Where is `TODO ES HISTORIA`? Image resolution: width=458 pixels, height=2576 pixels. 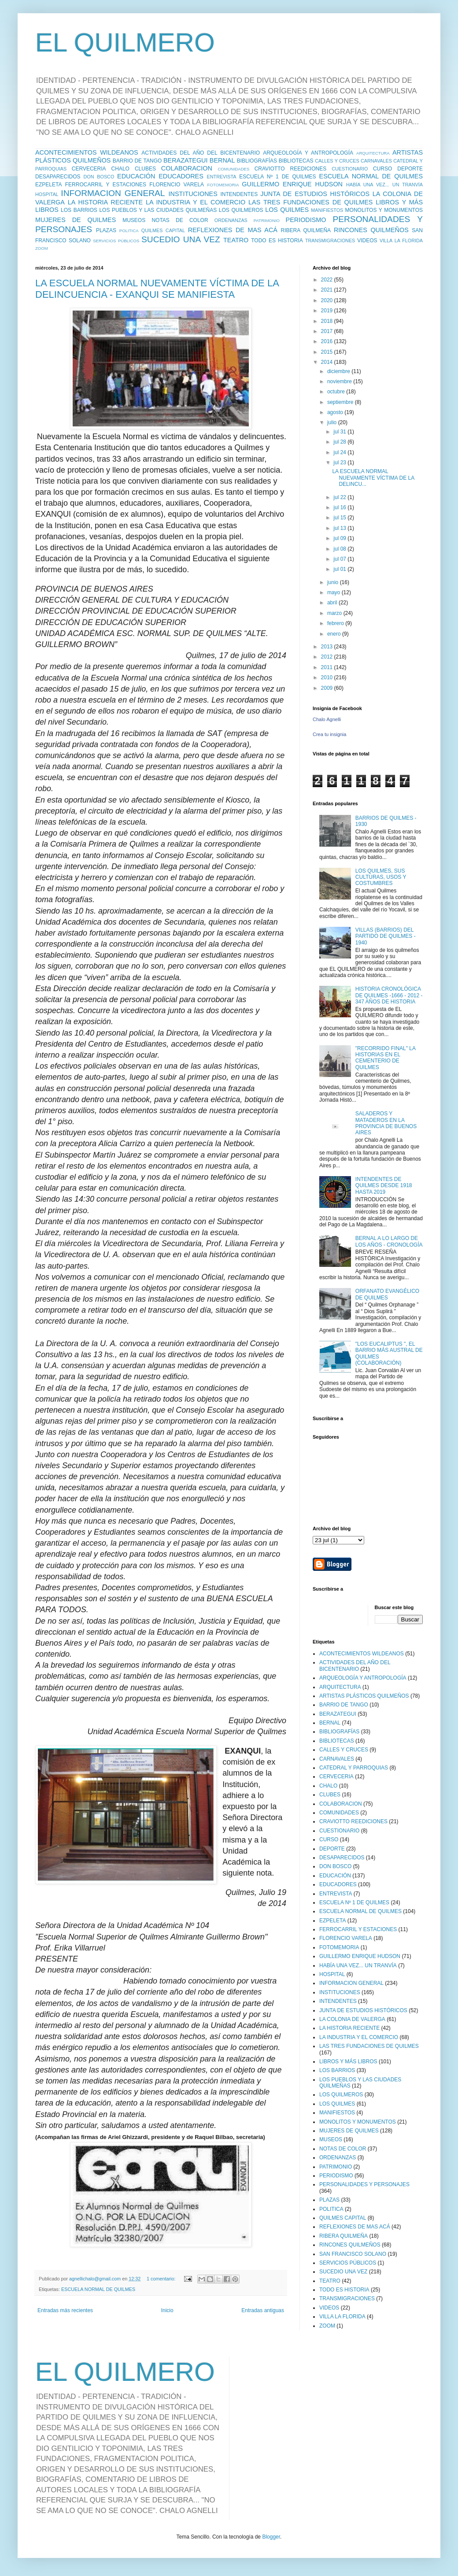
TODO ES HISTORIA is located at coordinates (277, 240).